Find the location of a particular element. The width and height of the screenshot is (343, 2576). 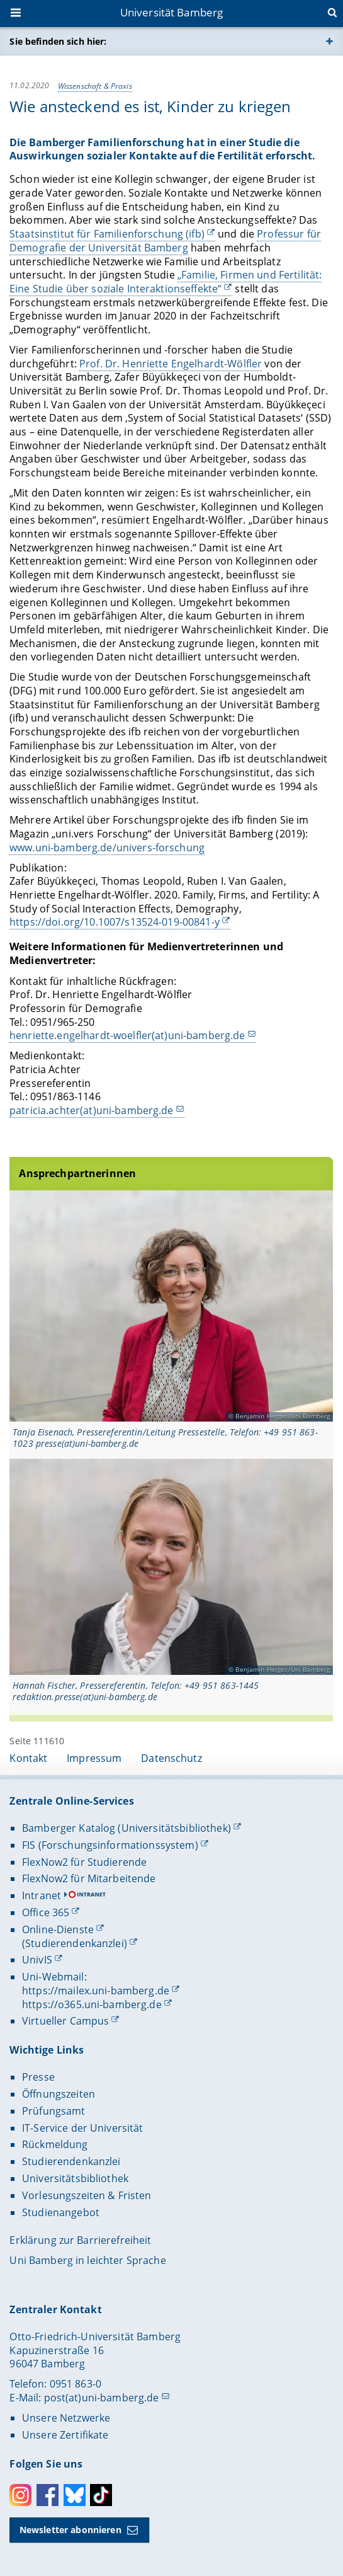

patricia.achter(at)uni-bamberg.de is located at coordinates (91, 1110).